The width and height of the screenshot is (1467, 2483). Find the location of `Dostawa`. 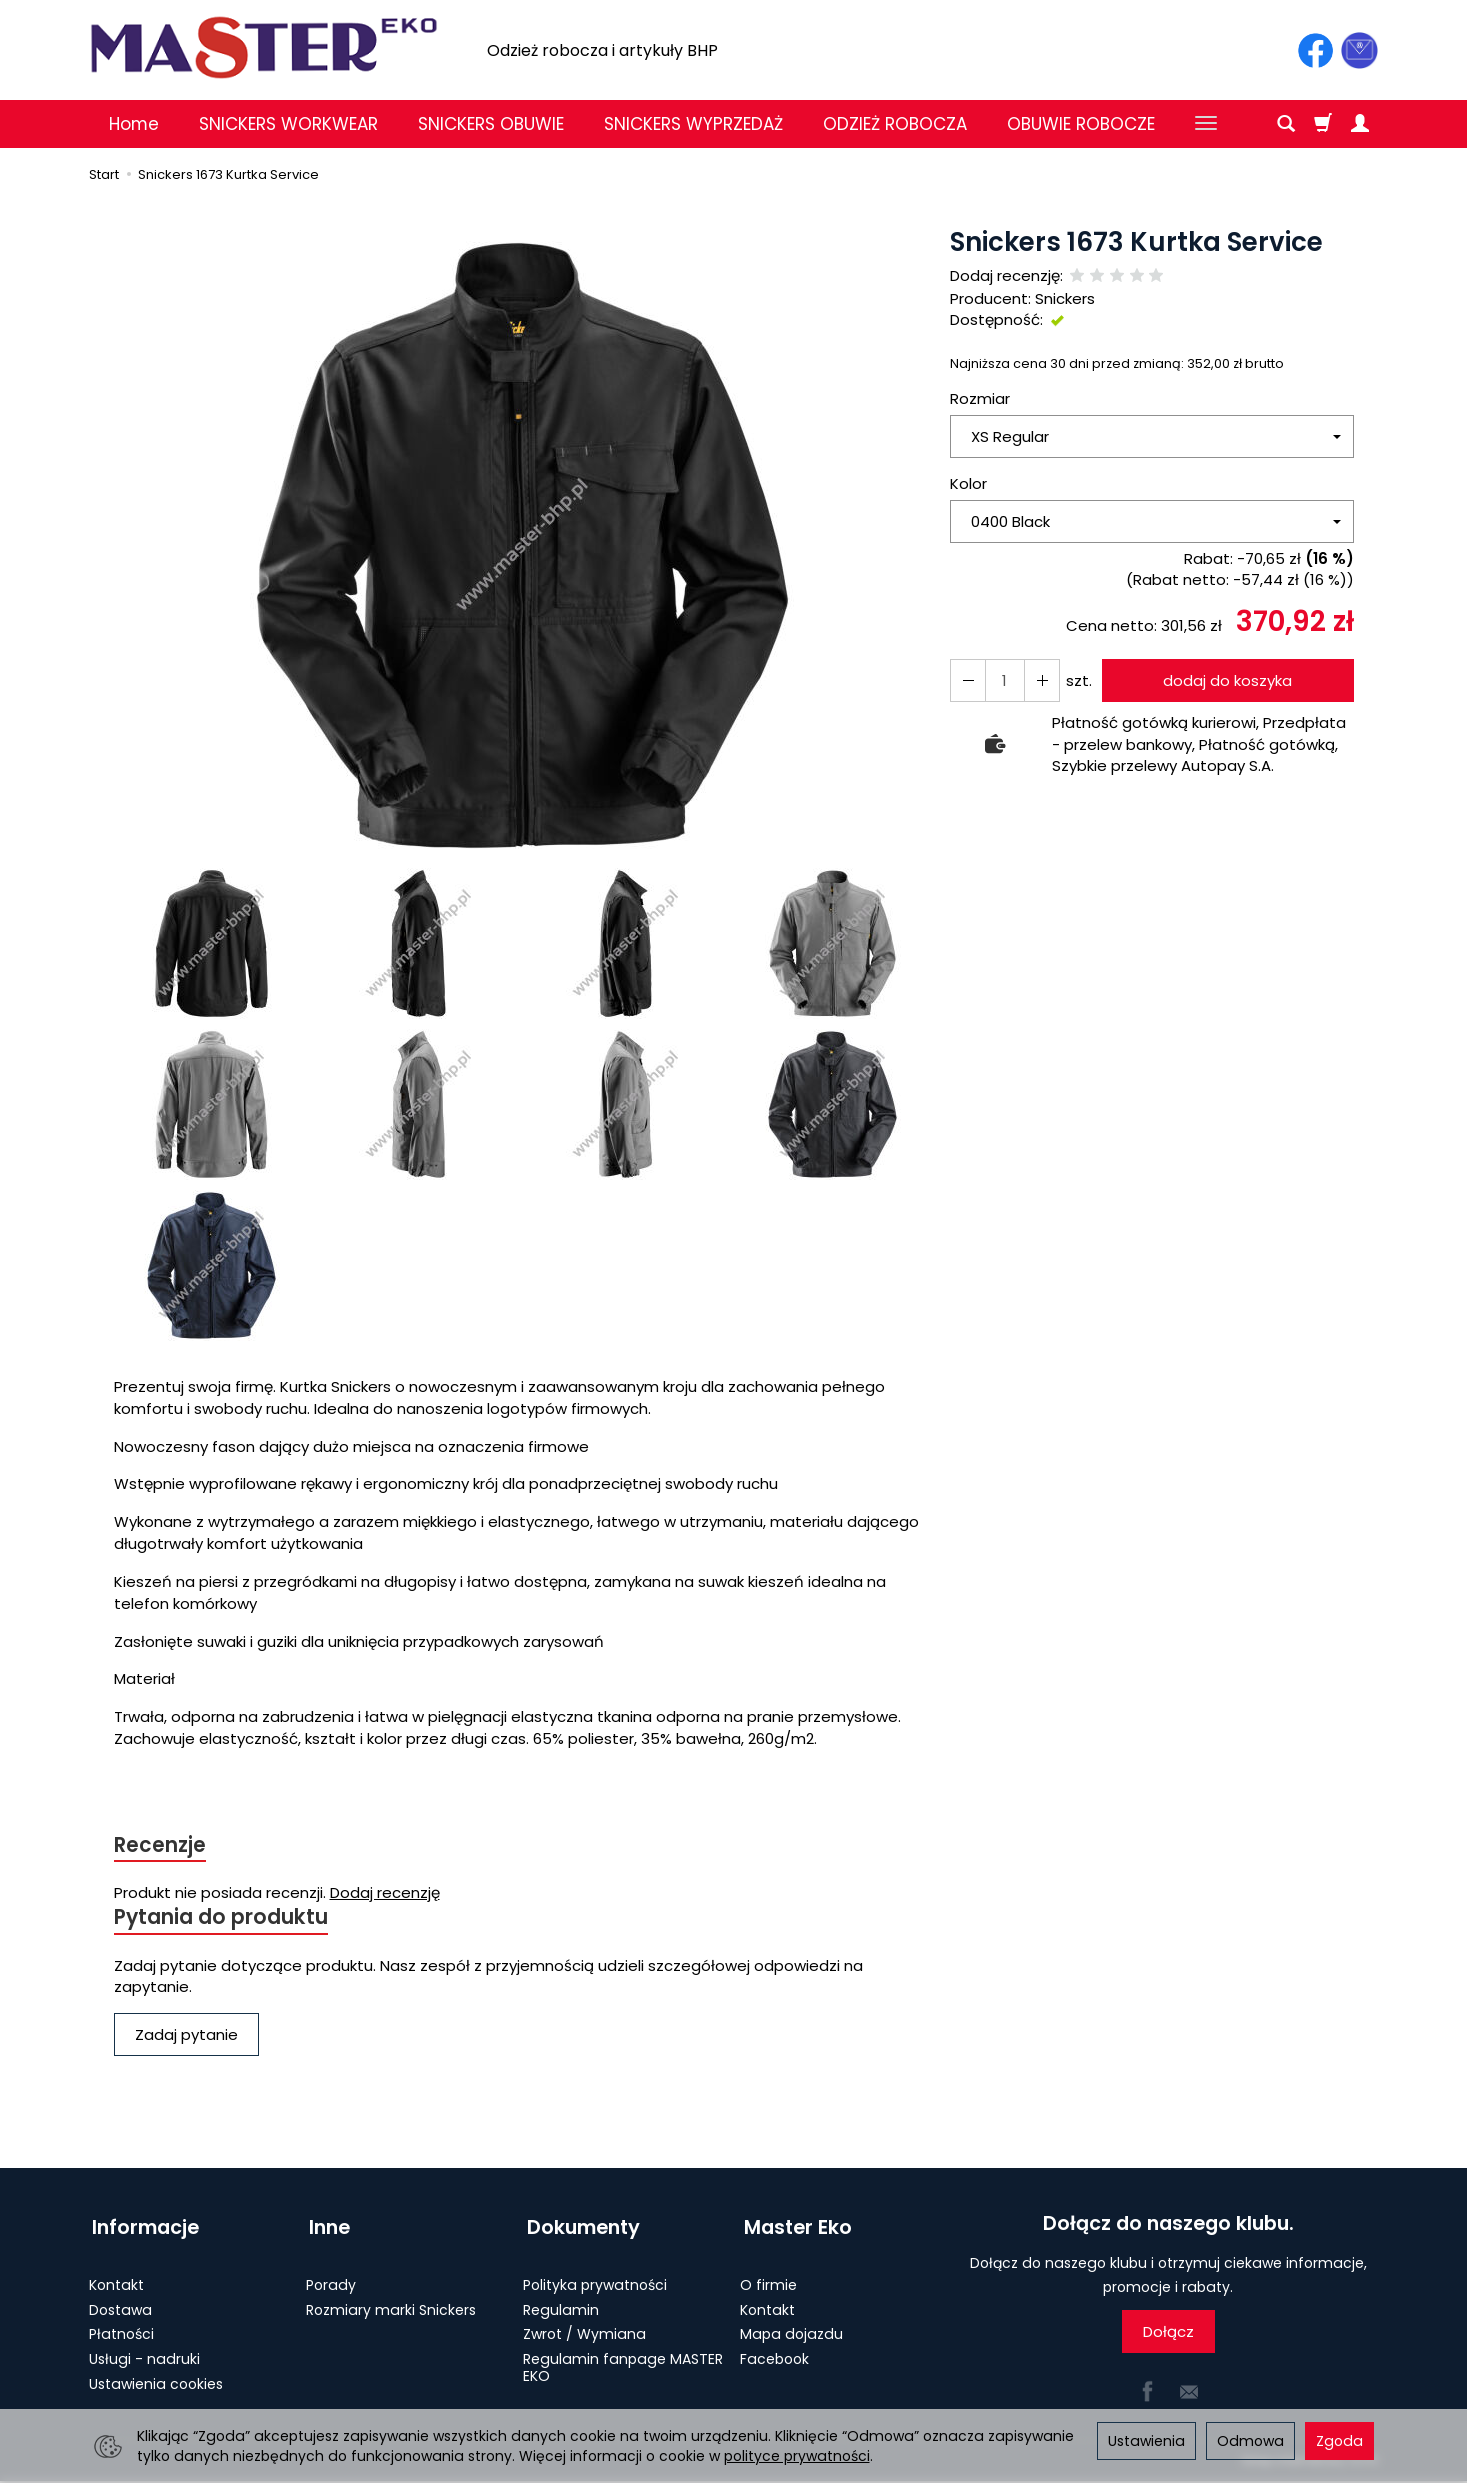

Dostawa is located at coordinates (120, 2303).